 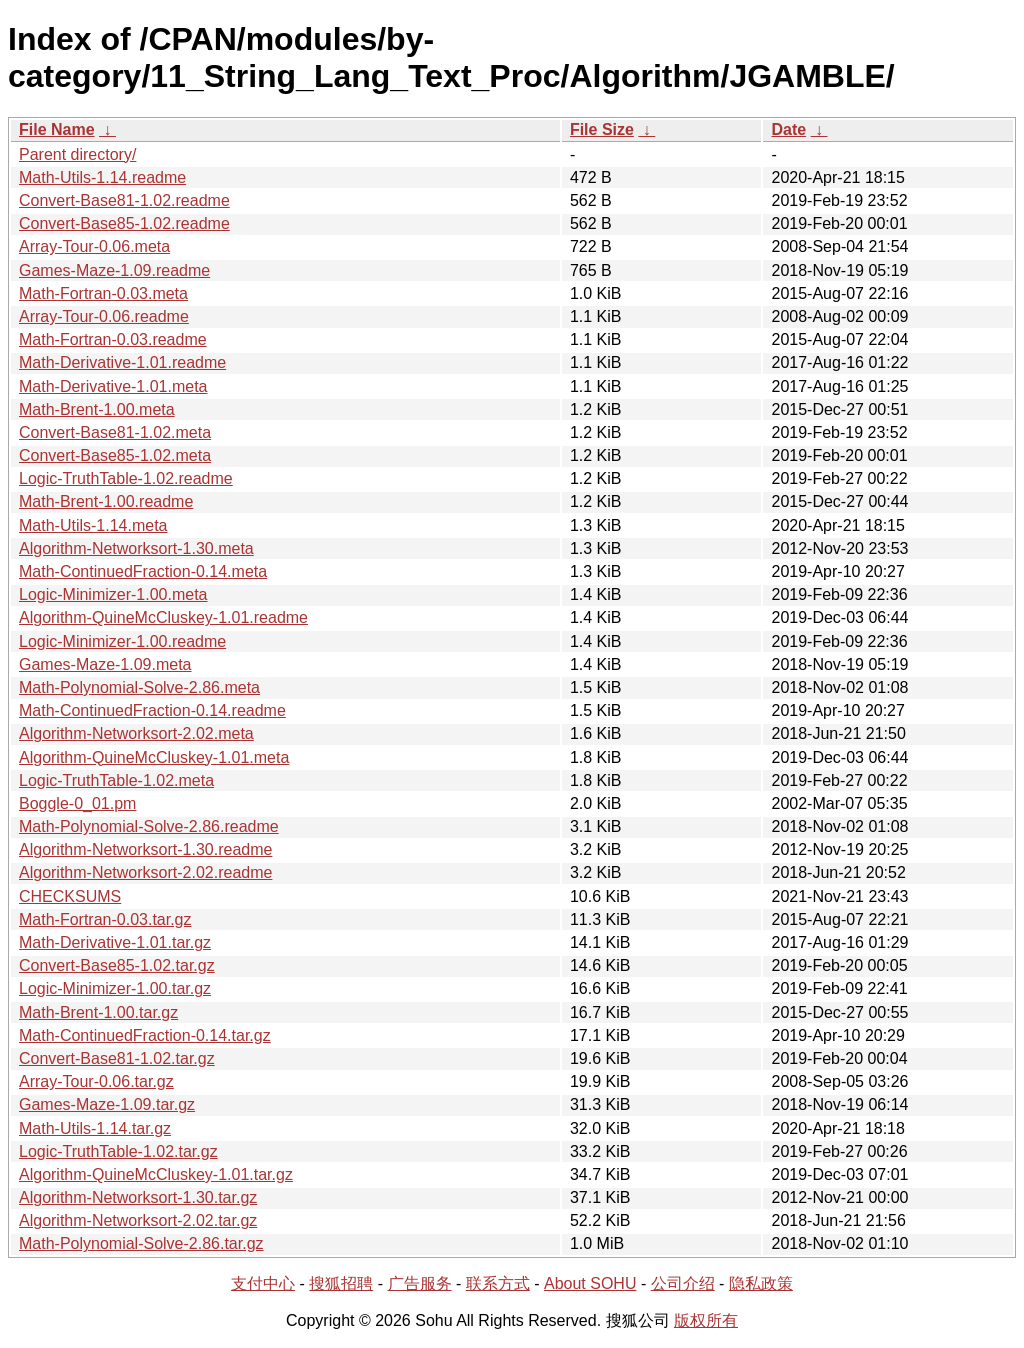 I want to click on Convert-Base85-1.02.readme, so click(x=124, y=223).